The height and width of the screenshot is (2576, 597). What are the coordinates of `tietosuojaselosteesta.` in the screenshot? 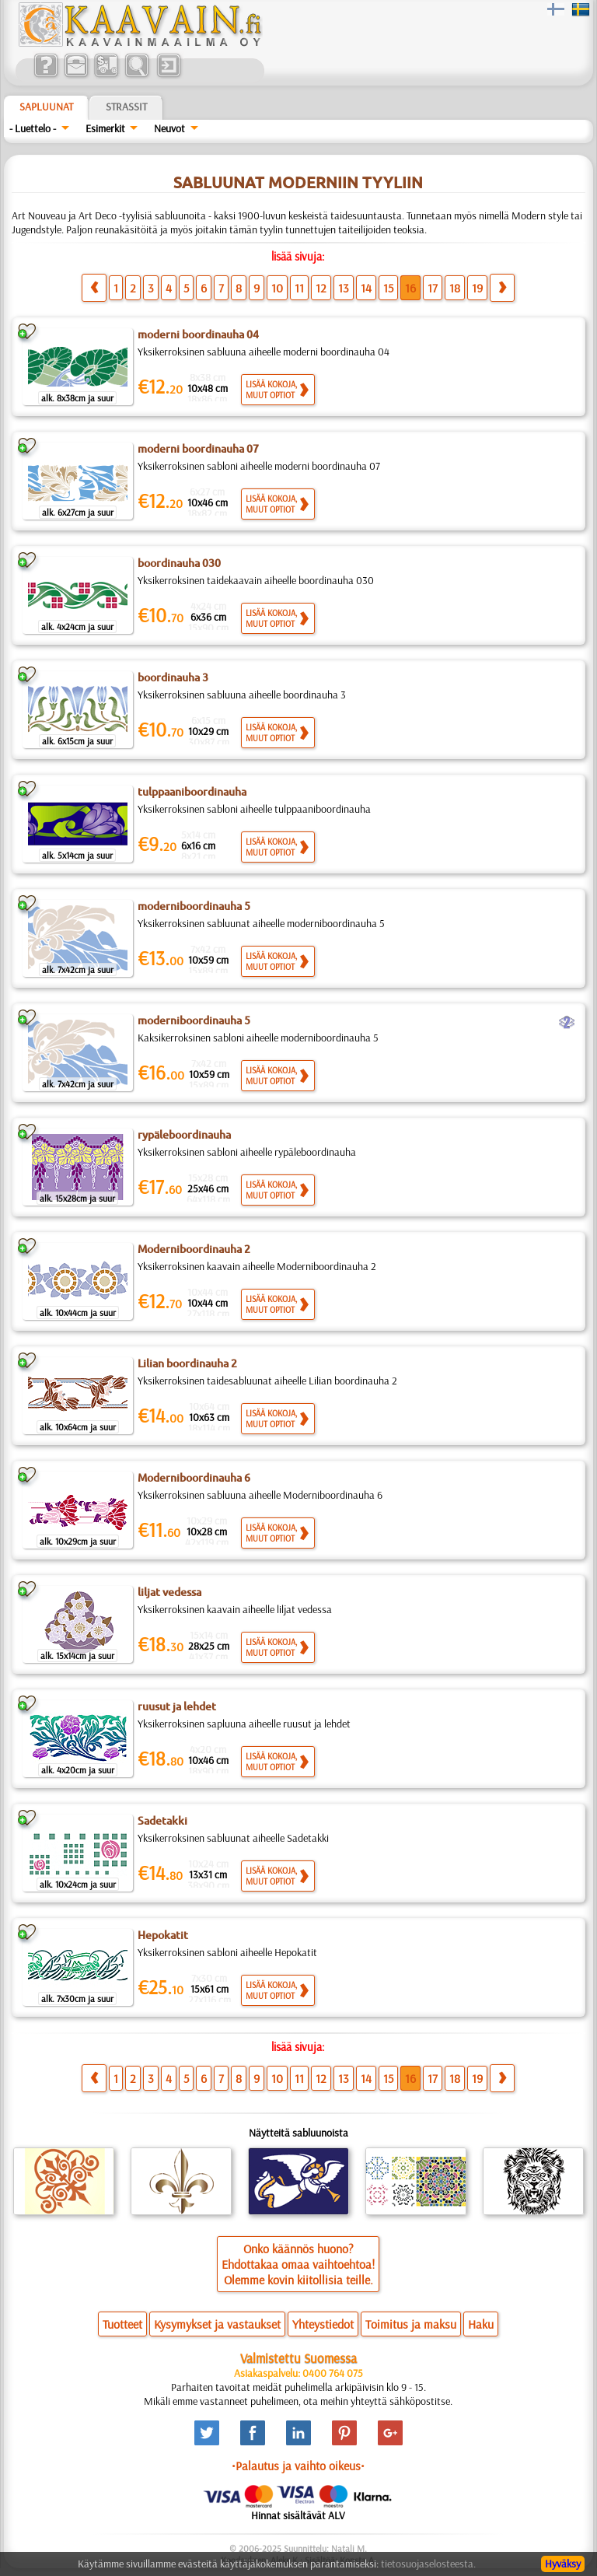 It's located at (428, 2564).